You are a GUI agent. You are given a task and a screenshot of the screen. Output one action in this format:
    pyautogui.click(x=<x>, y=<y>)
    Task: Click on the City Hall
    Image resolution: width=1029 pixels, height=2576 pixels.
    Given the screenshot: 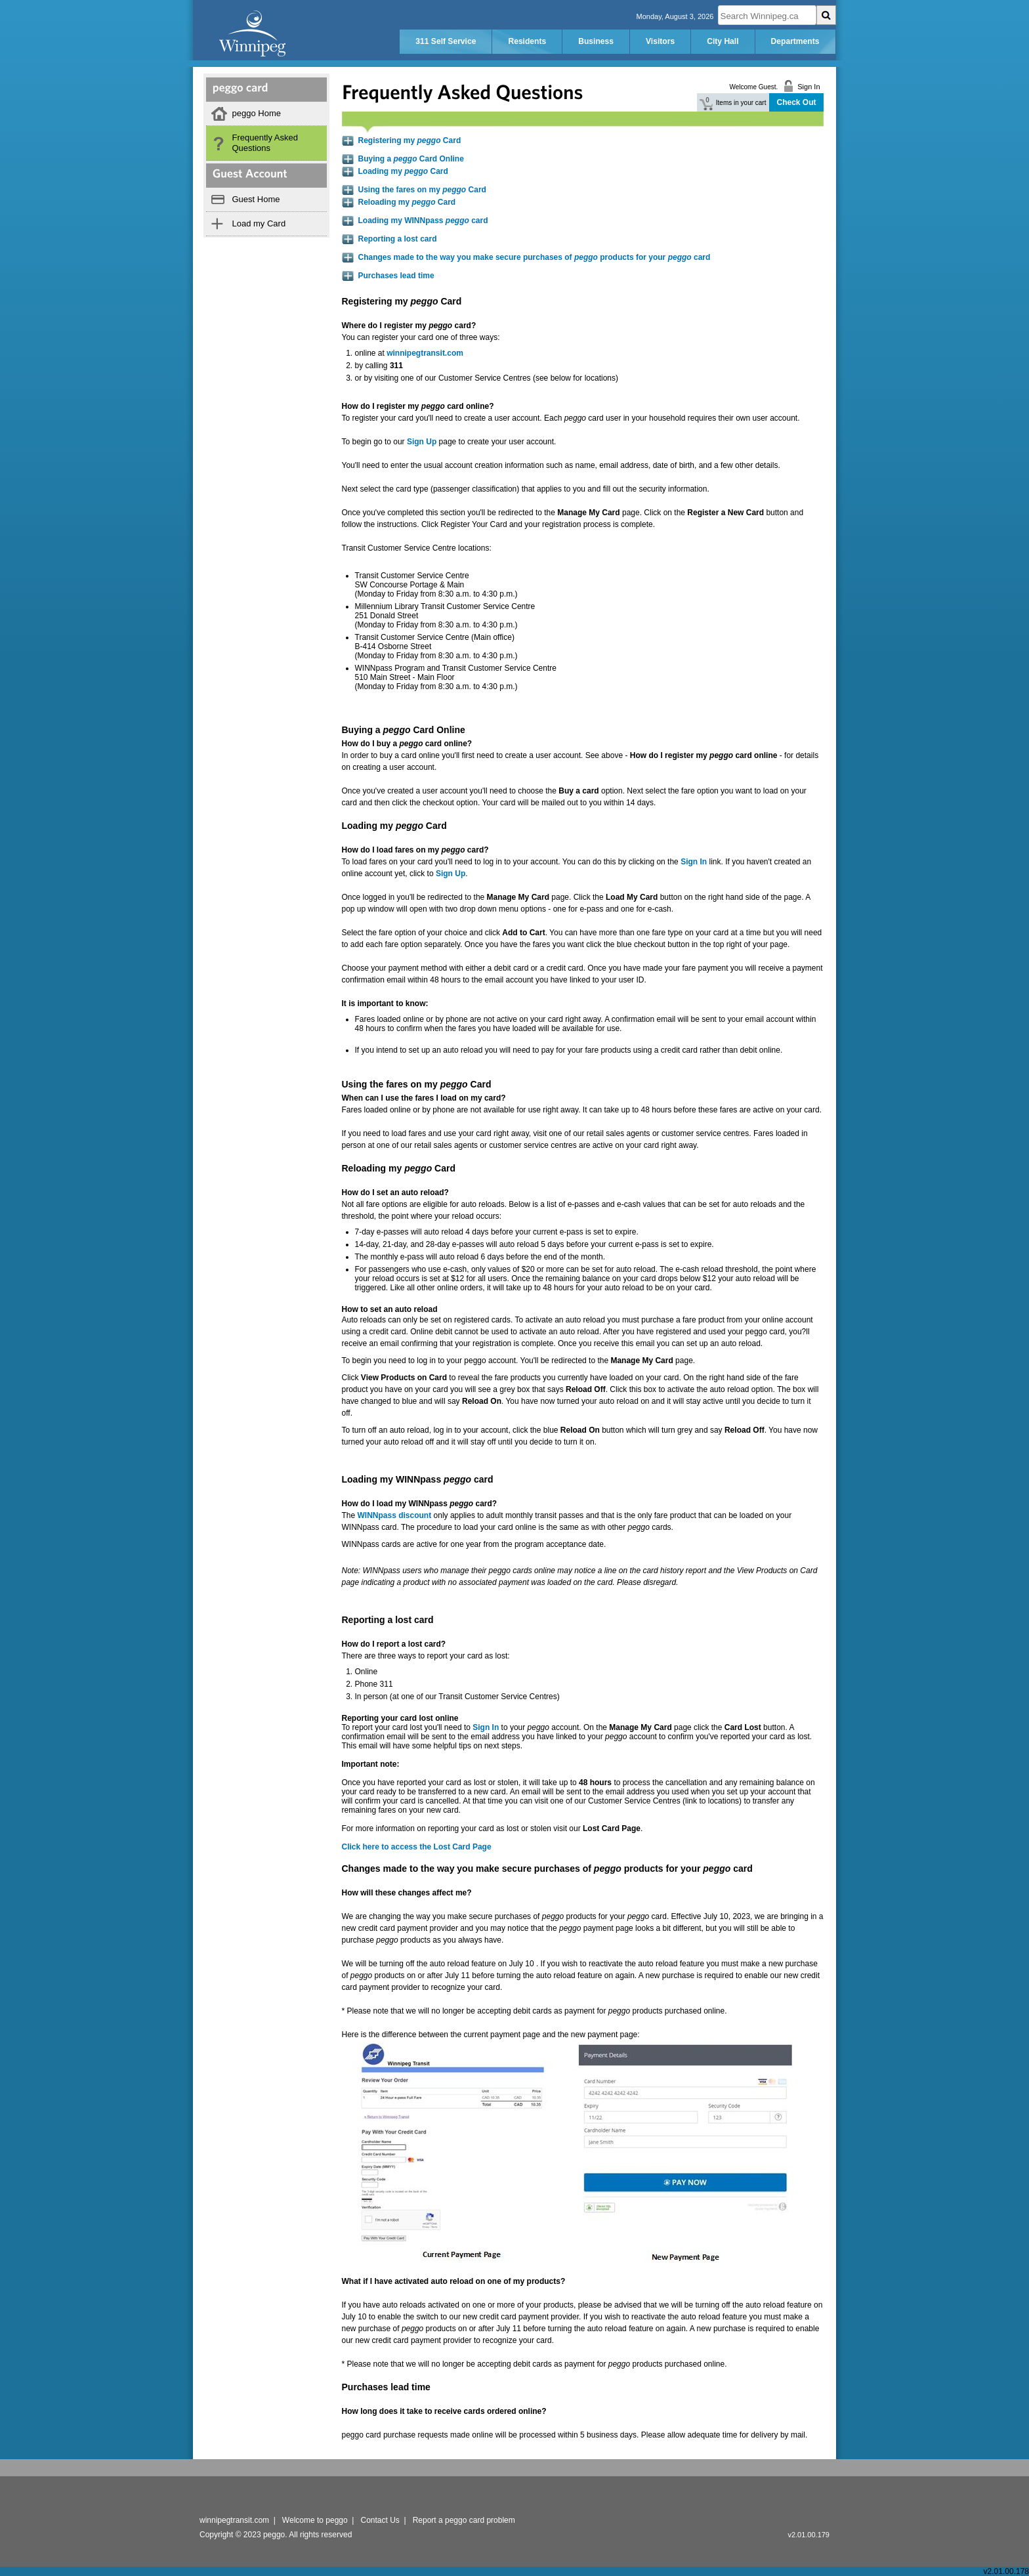 What is the action you would take?
    pyautogui.click(x=722, y=41)
    